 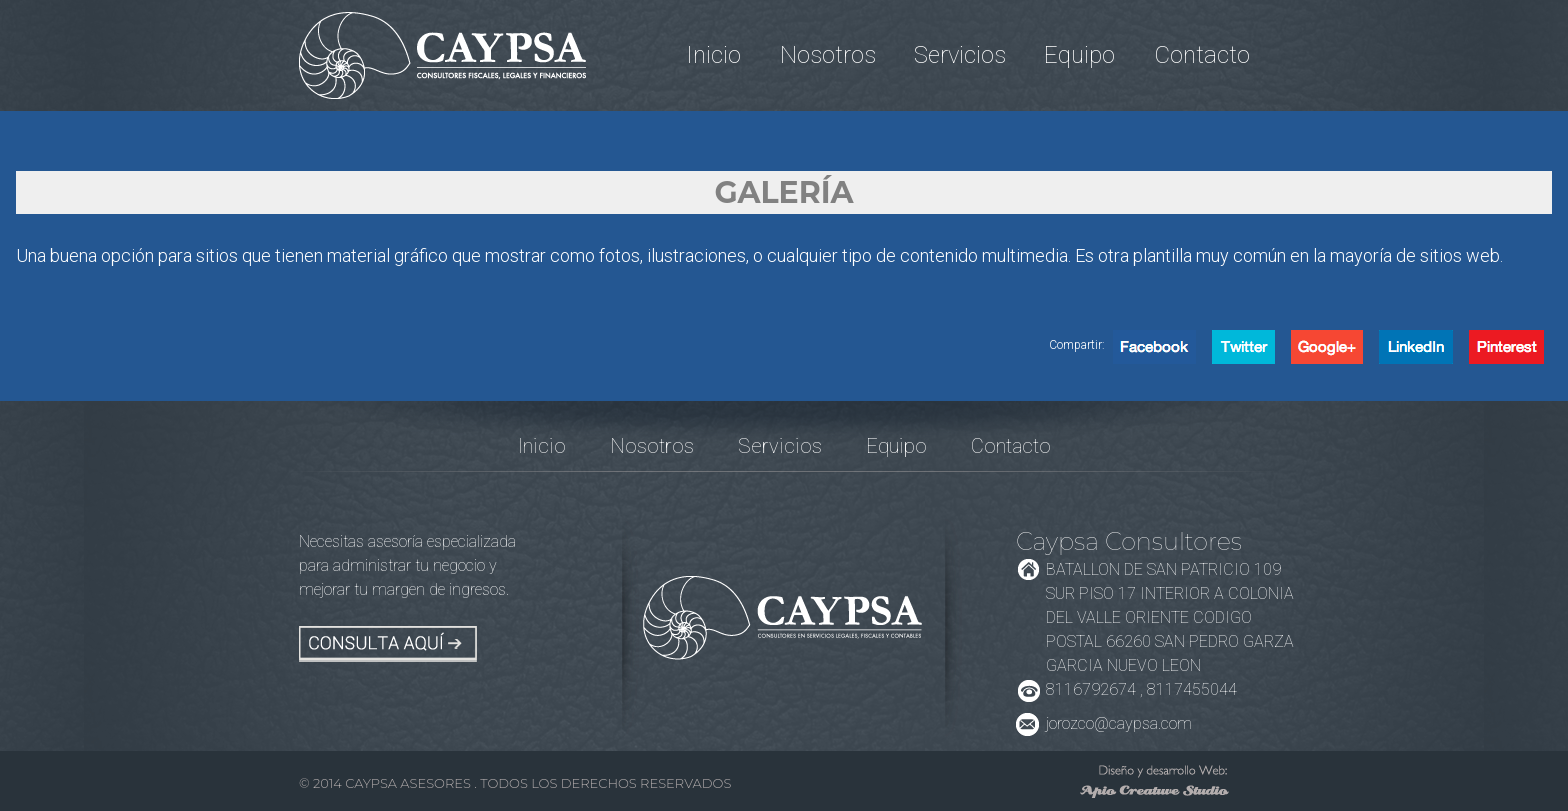 I want to click on Inicio, so click(x=713, y=55).